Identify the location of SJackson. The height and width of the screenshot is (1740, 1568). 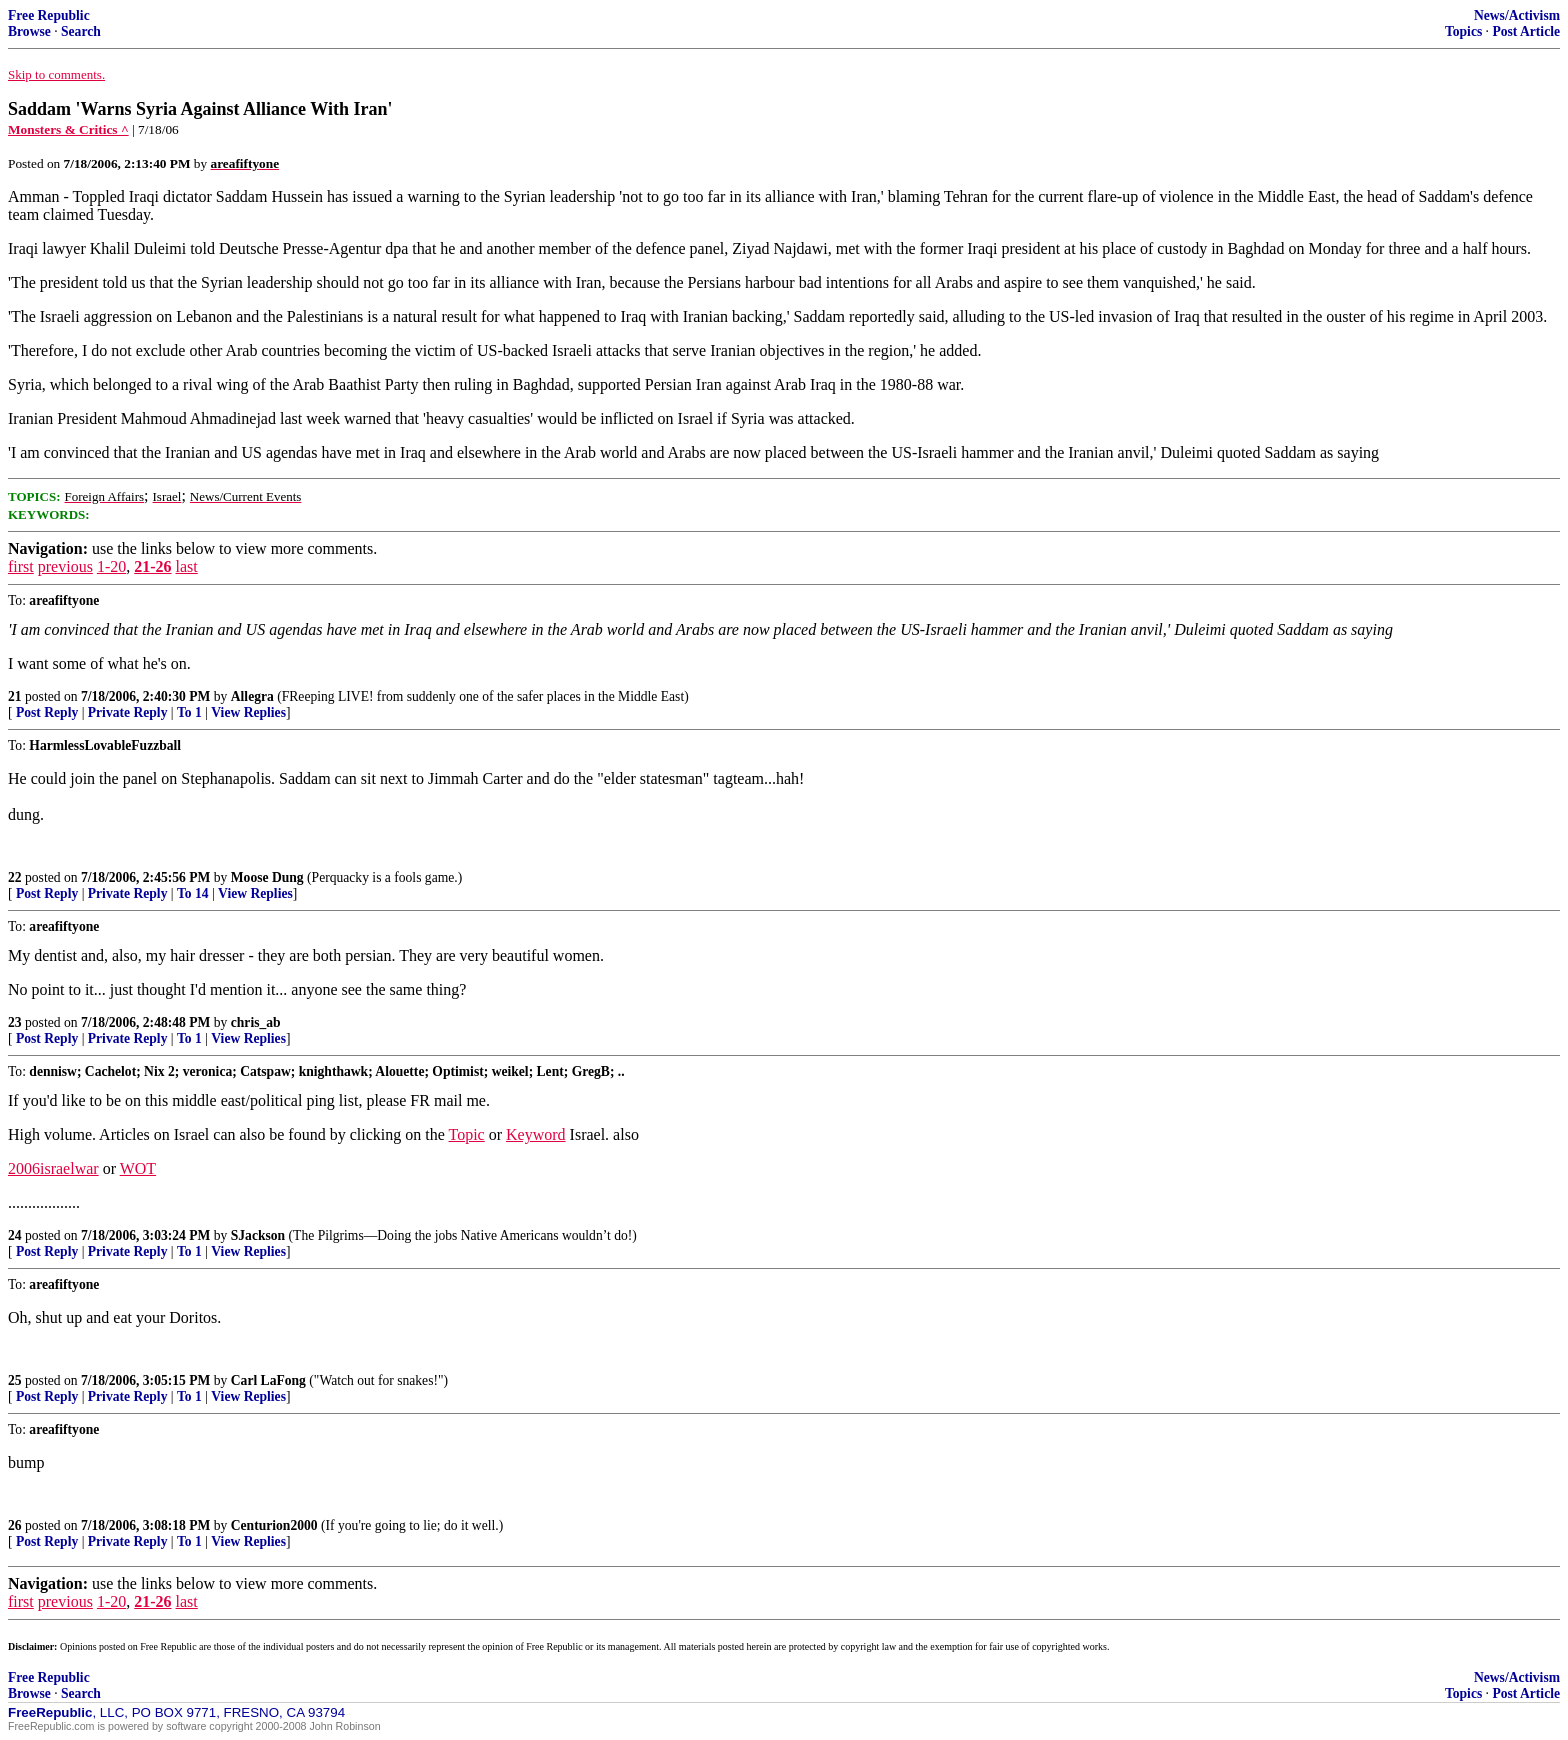
(258, 1235).